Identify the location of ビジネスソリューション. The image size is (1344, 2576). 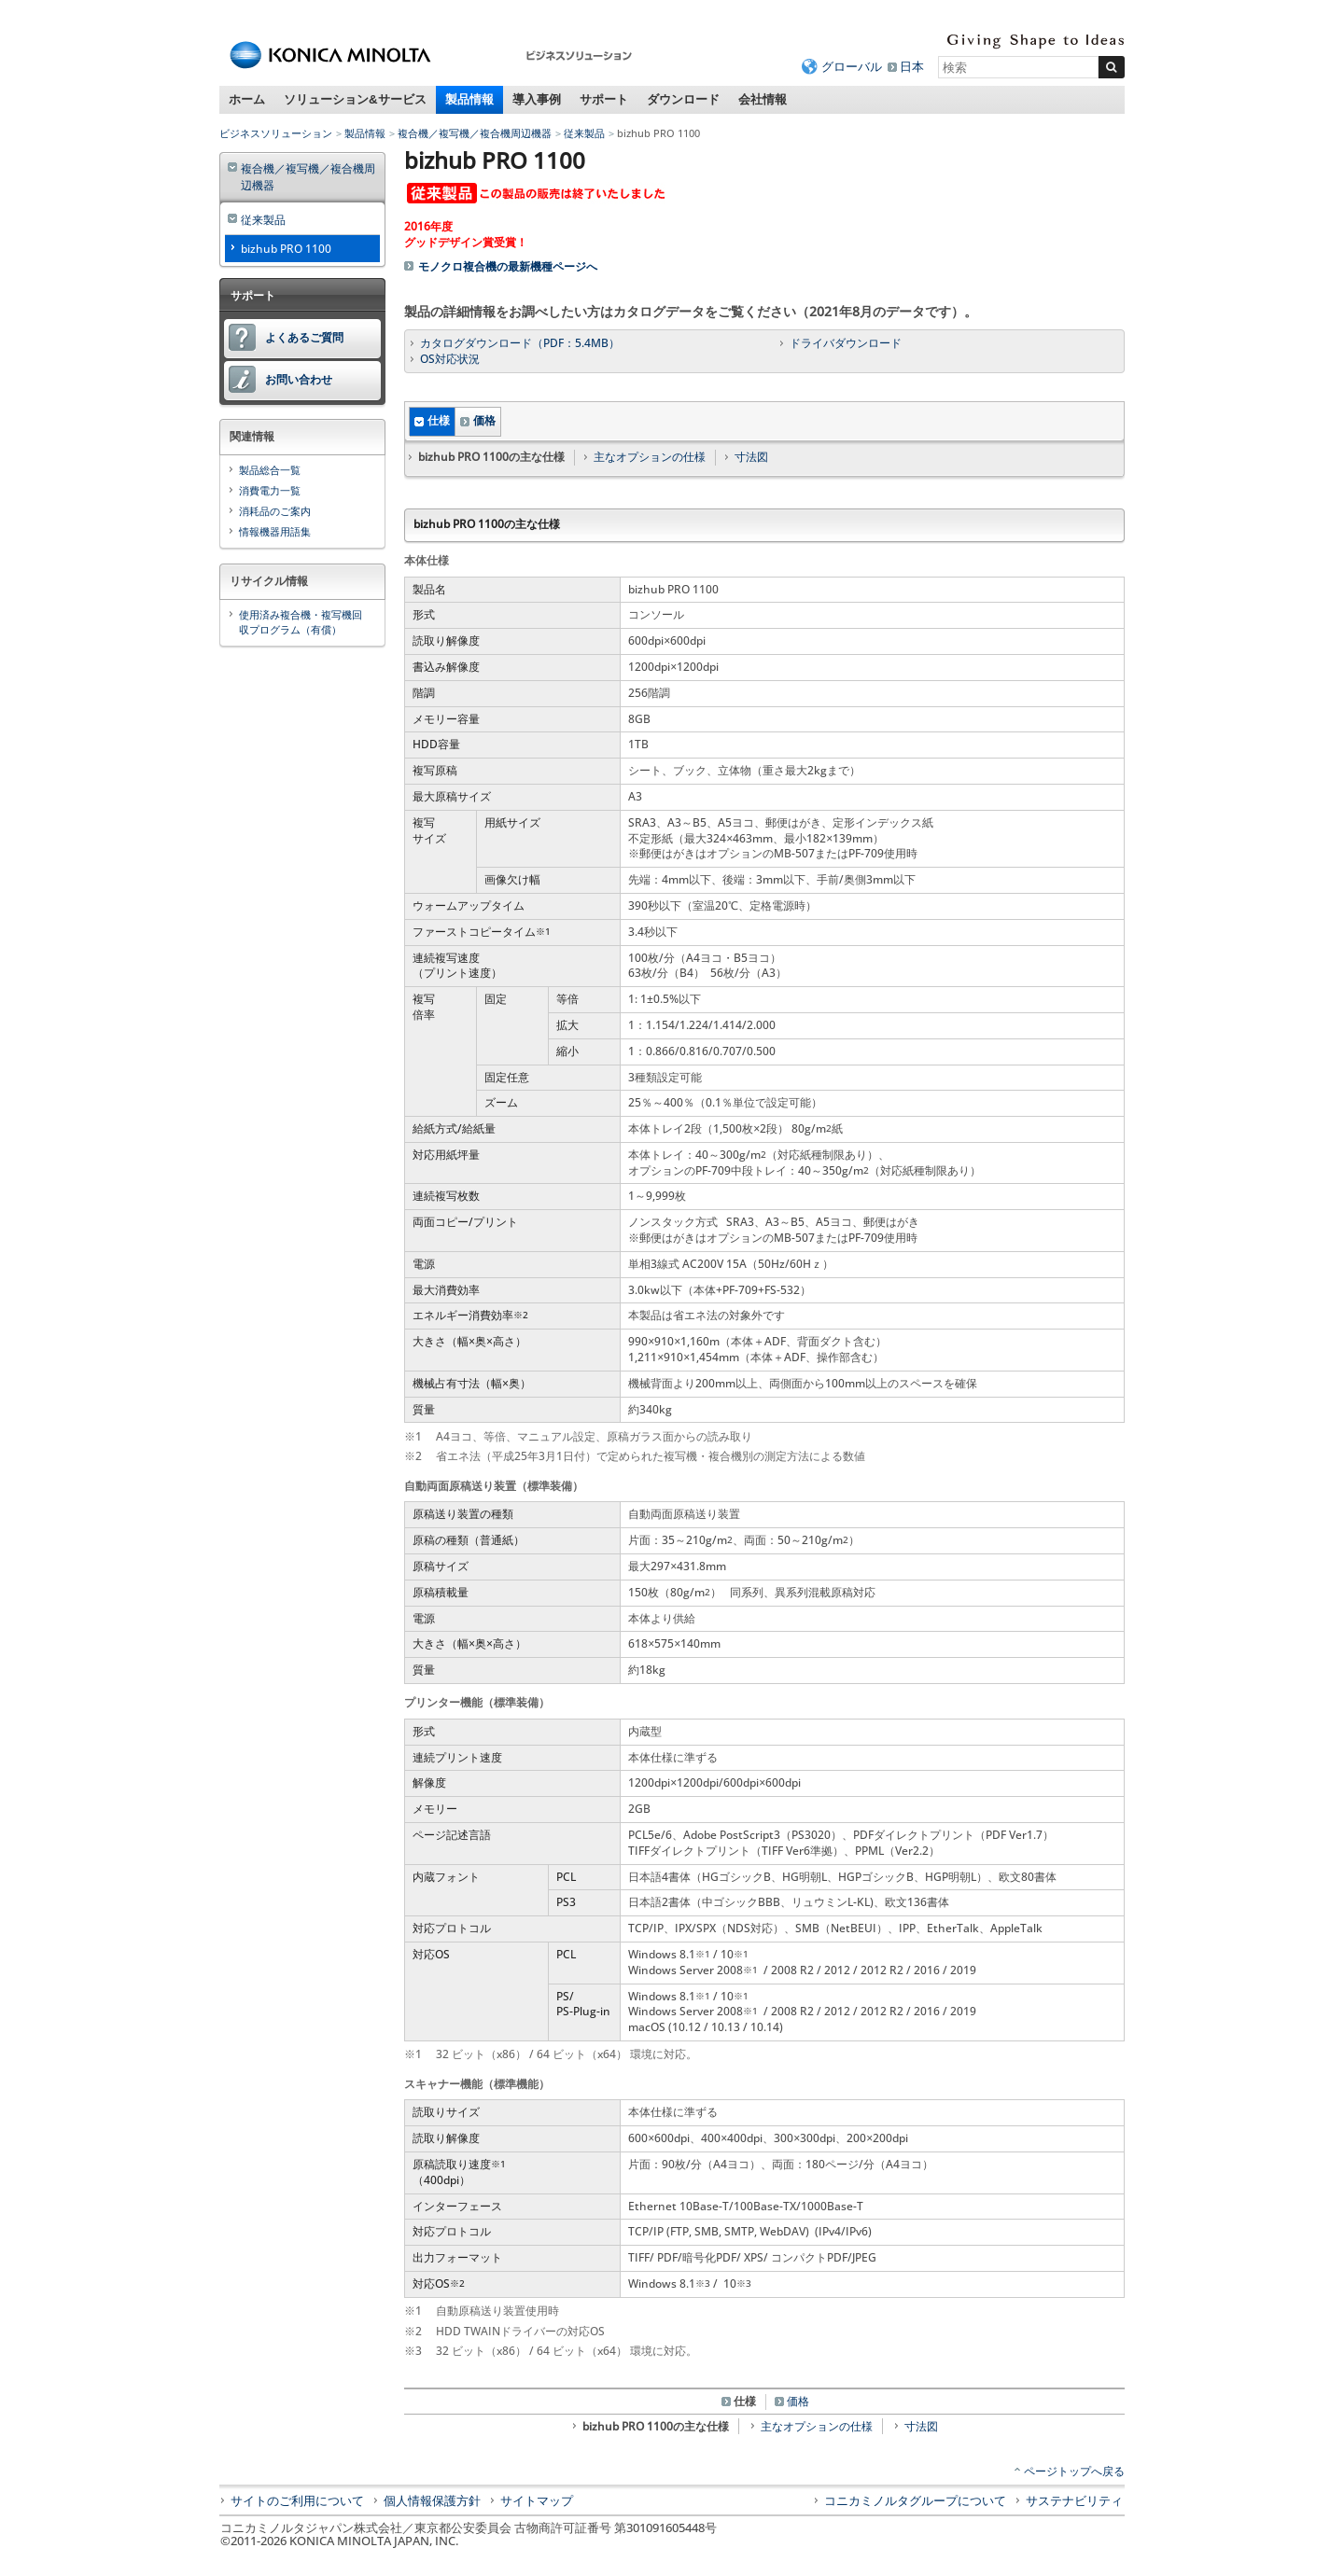
(275, 133).